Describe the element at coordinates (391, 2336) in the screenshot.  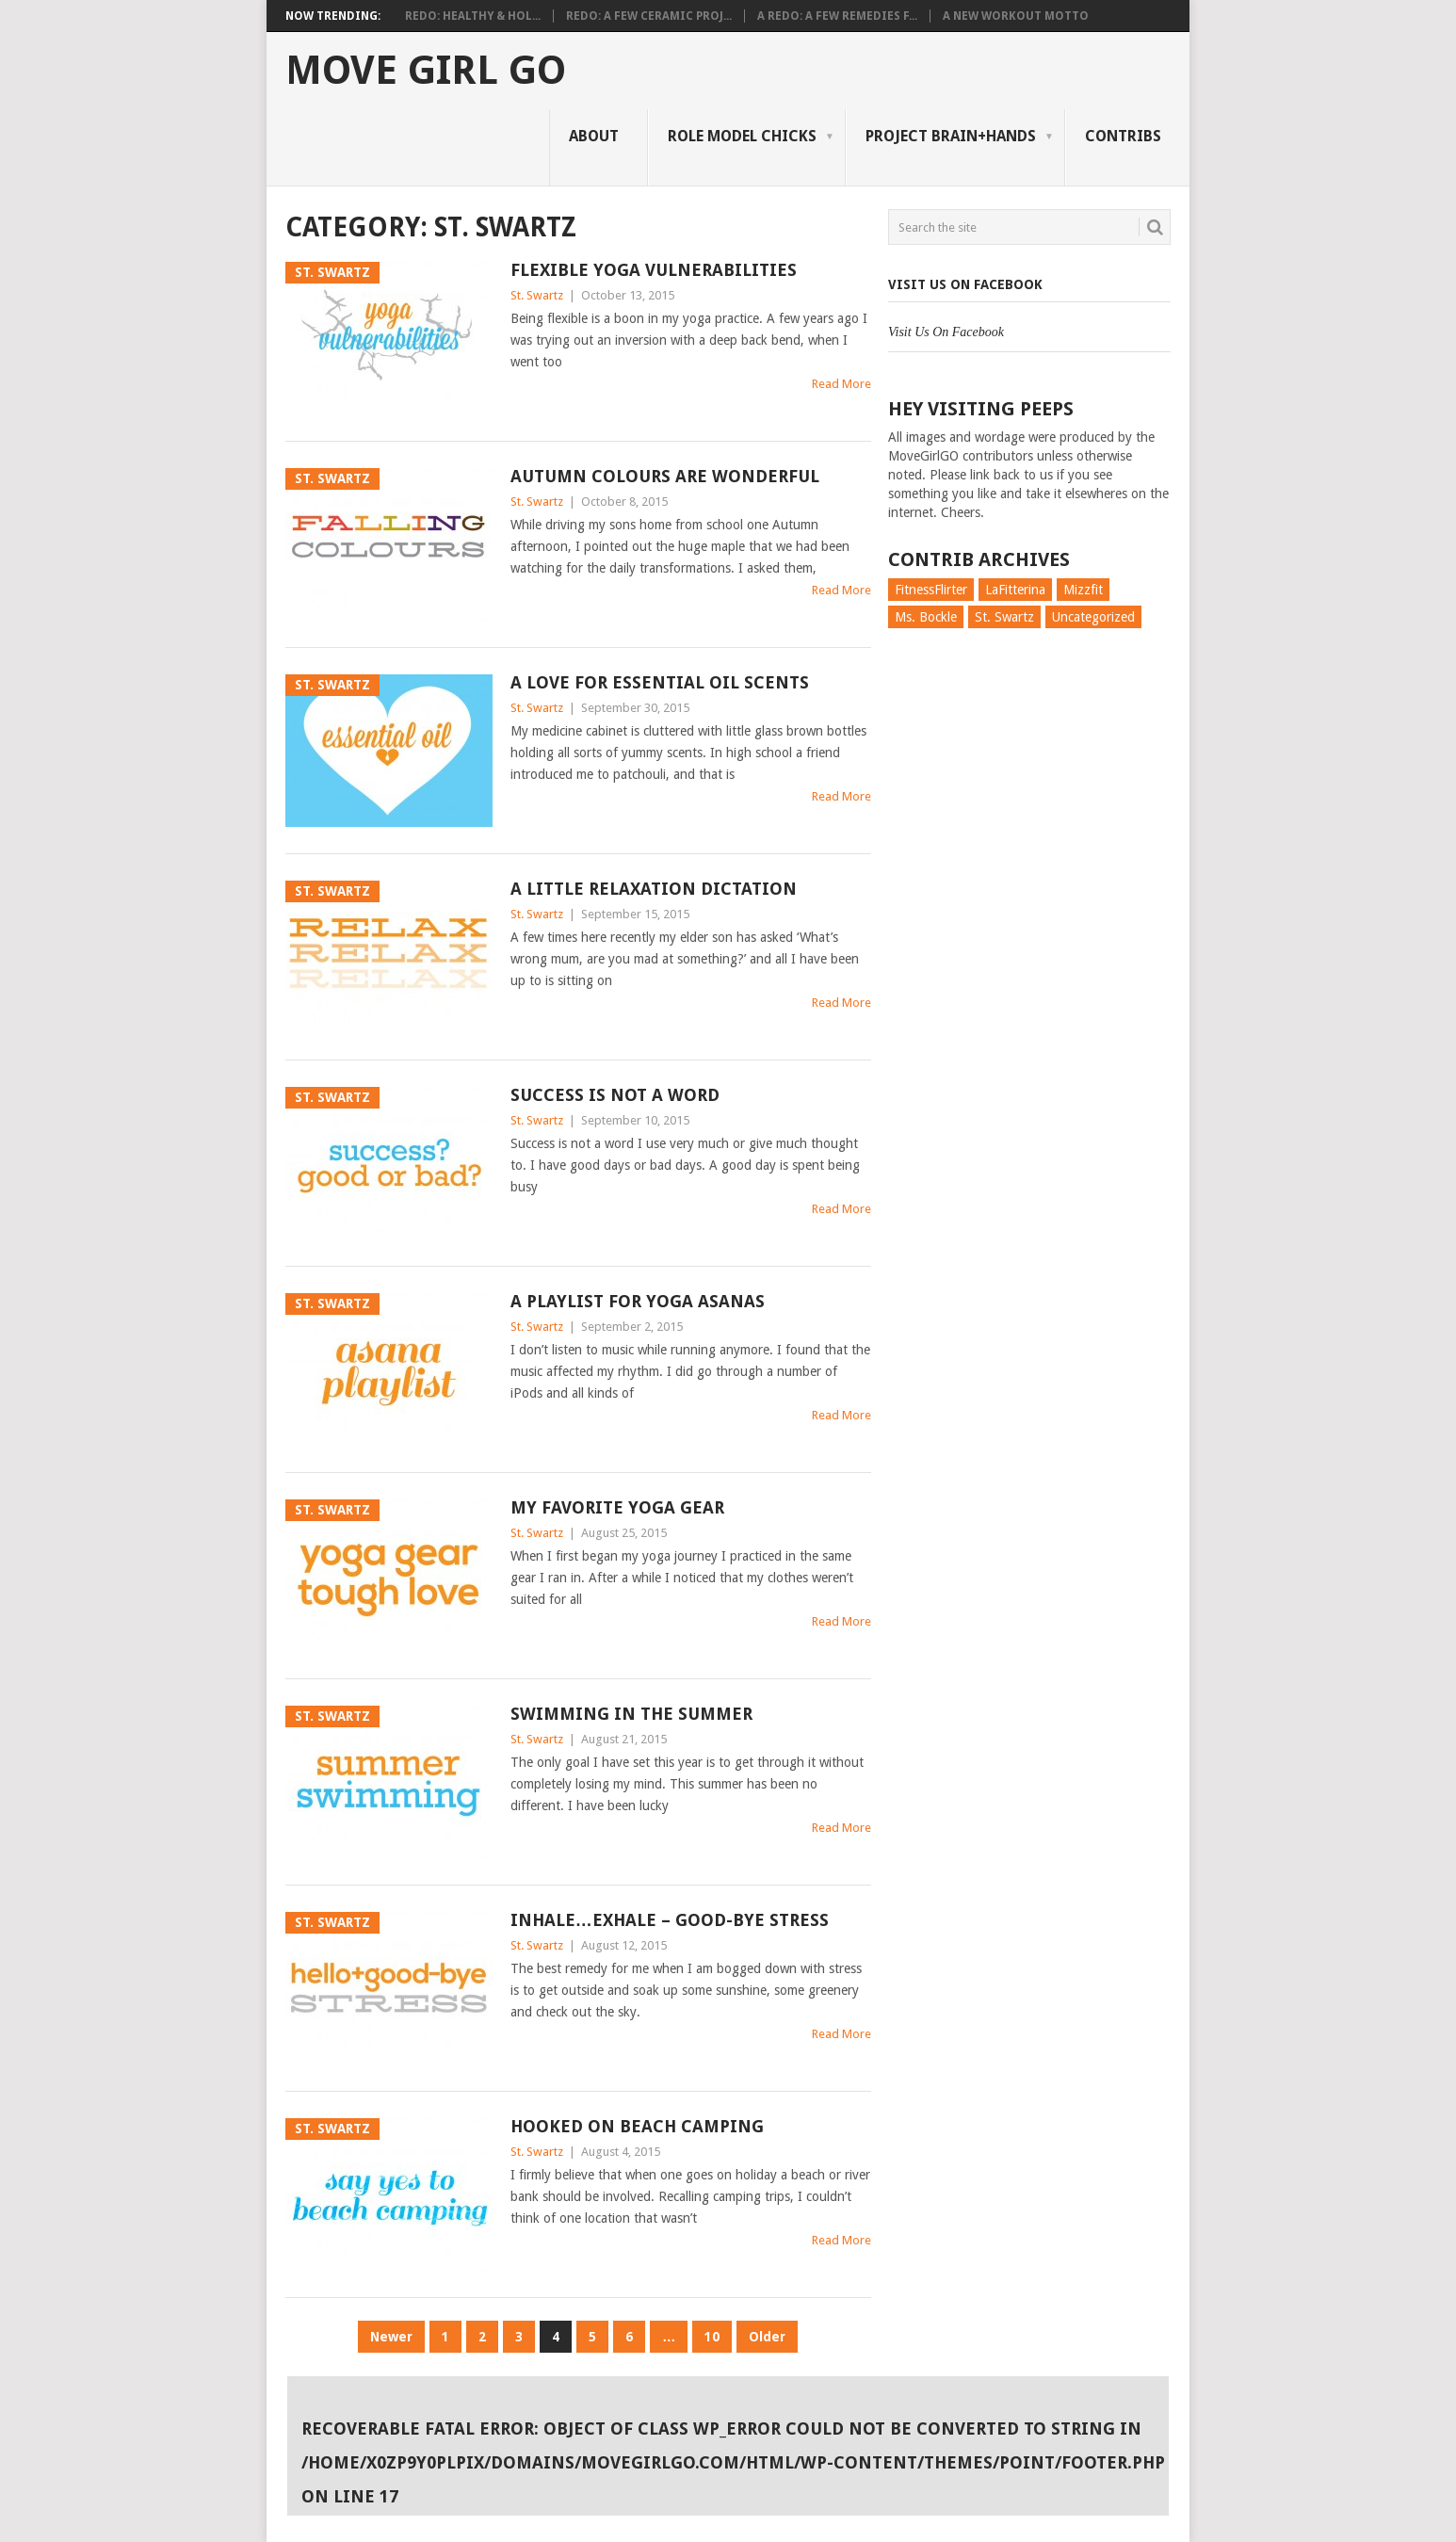
I see `Newer` at that location.